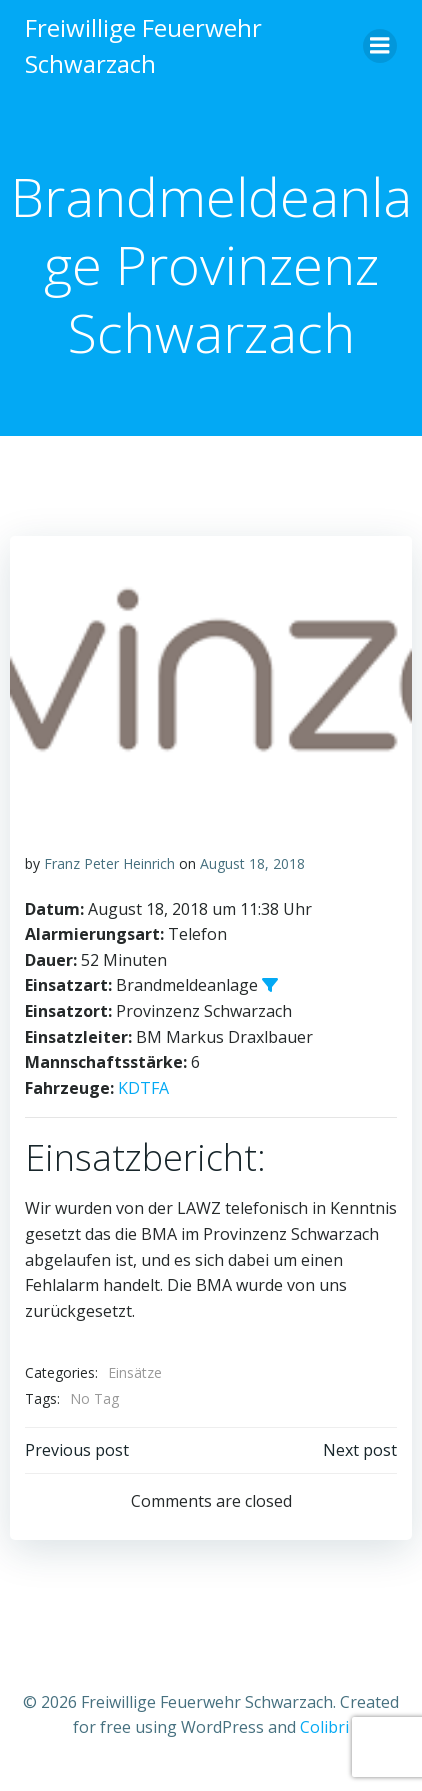  Describe the element at coordinates (109, 863) in the screenshot. I see `Franz Peter Heinrich` at that location.